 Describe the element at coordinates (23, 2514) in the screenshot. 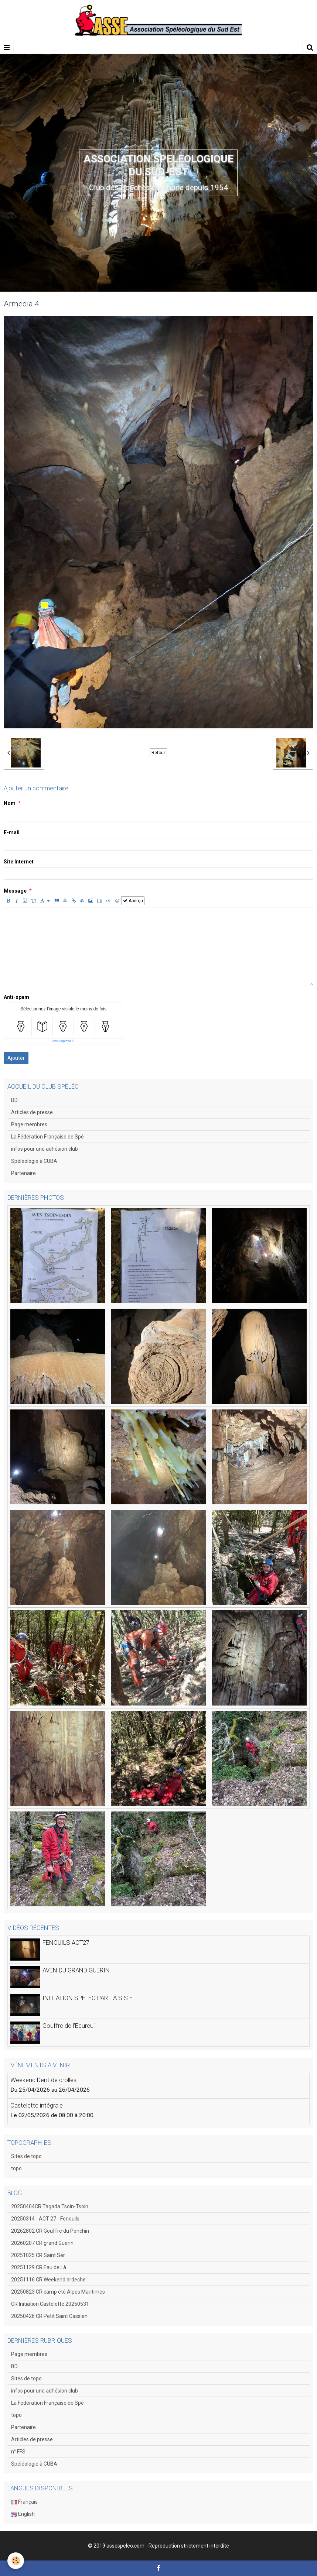

I see `English` at that location.